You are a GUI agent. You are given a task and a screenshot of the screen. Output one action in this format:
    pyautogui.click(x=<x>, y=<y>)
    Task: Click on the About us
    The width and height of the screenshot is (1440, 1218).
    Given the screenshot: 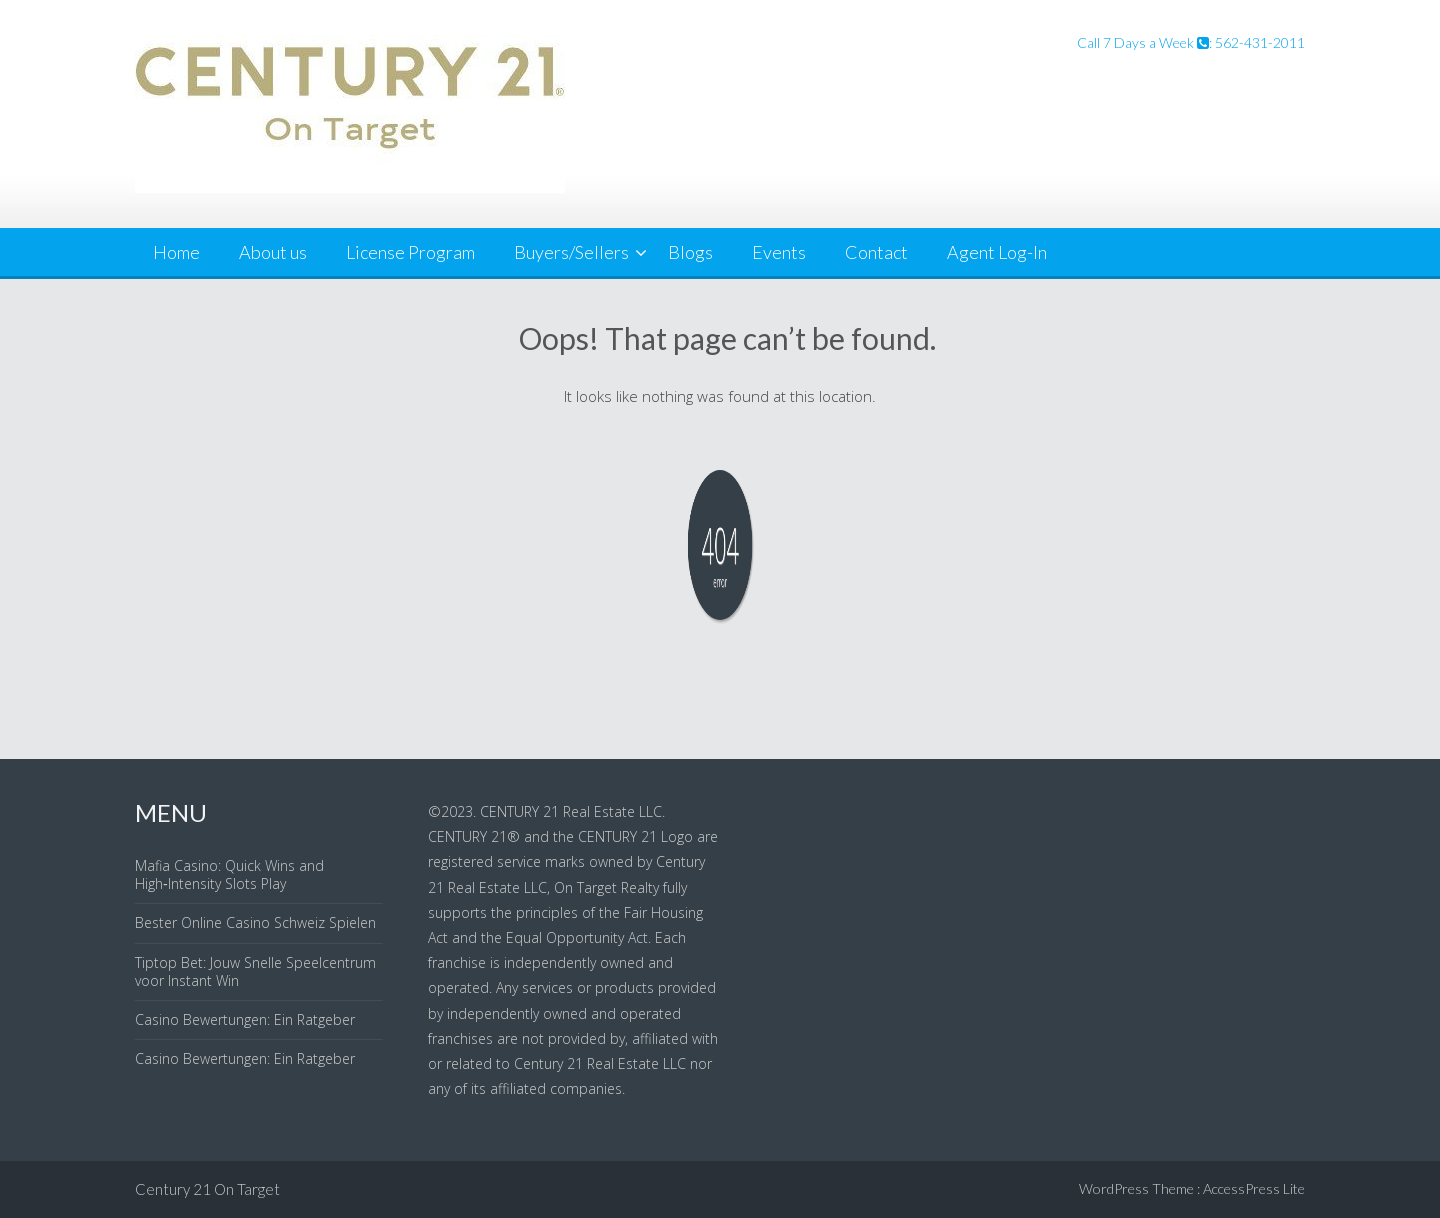 What is the action you would take?
    pyautogui.click(x=273, y=252)
    